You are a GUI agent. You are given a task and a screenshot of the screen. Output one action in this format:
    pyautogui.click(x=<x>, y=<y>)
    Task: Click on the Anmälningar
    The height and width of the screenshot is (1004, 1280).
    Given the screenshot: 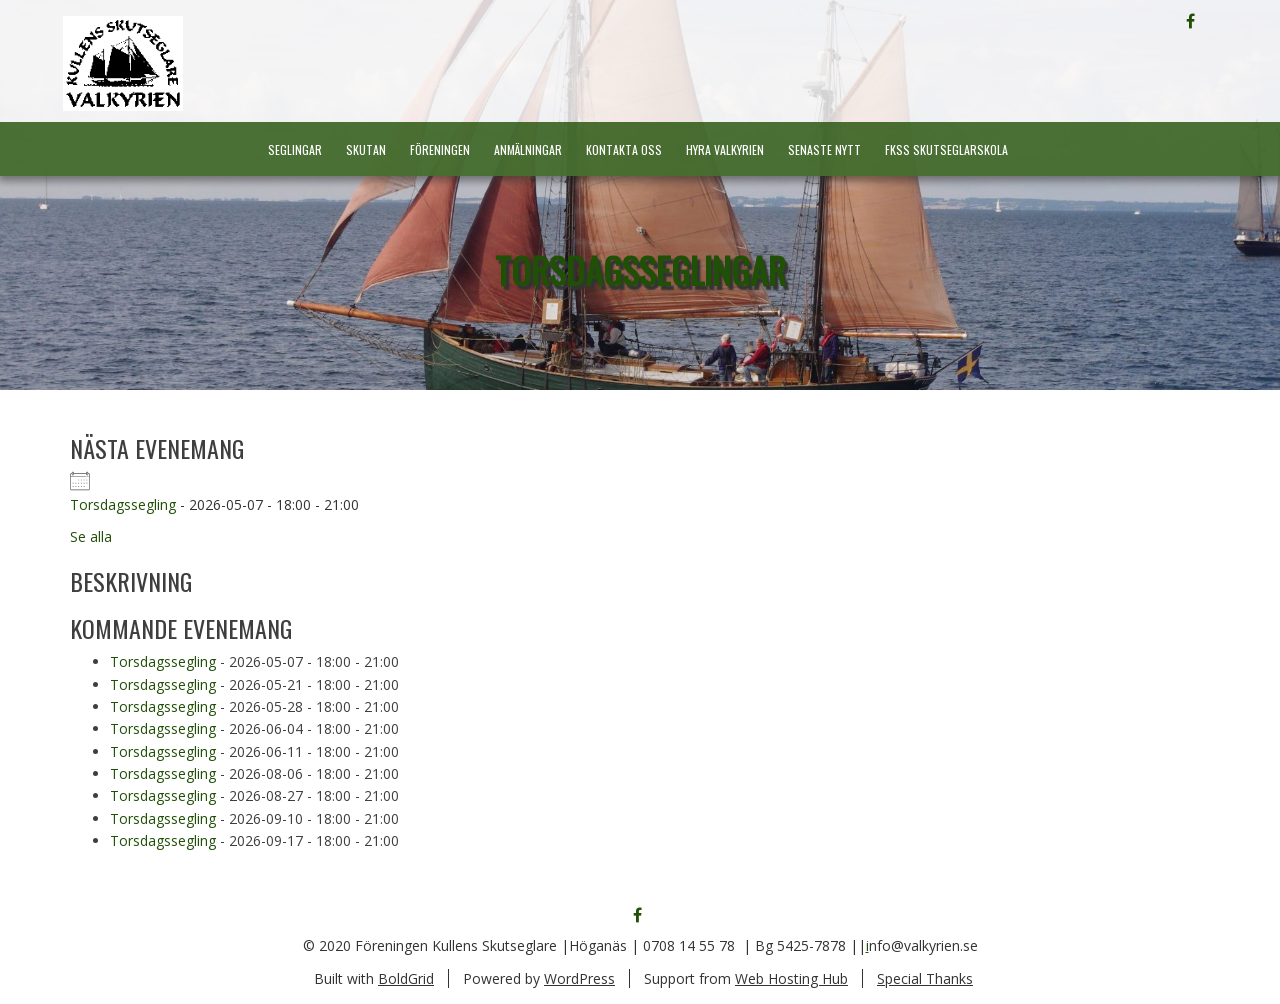 What is the action you would take?
    pyautogui.click(x=528, y=149)
    